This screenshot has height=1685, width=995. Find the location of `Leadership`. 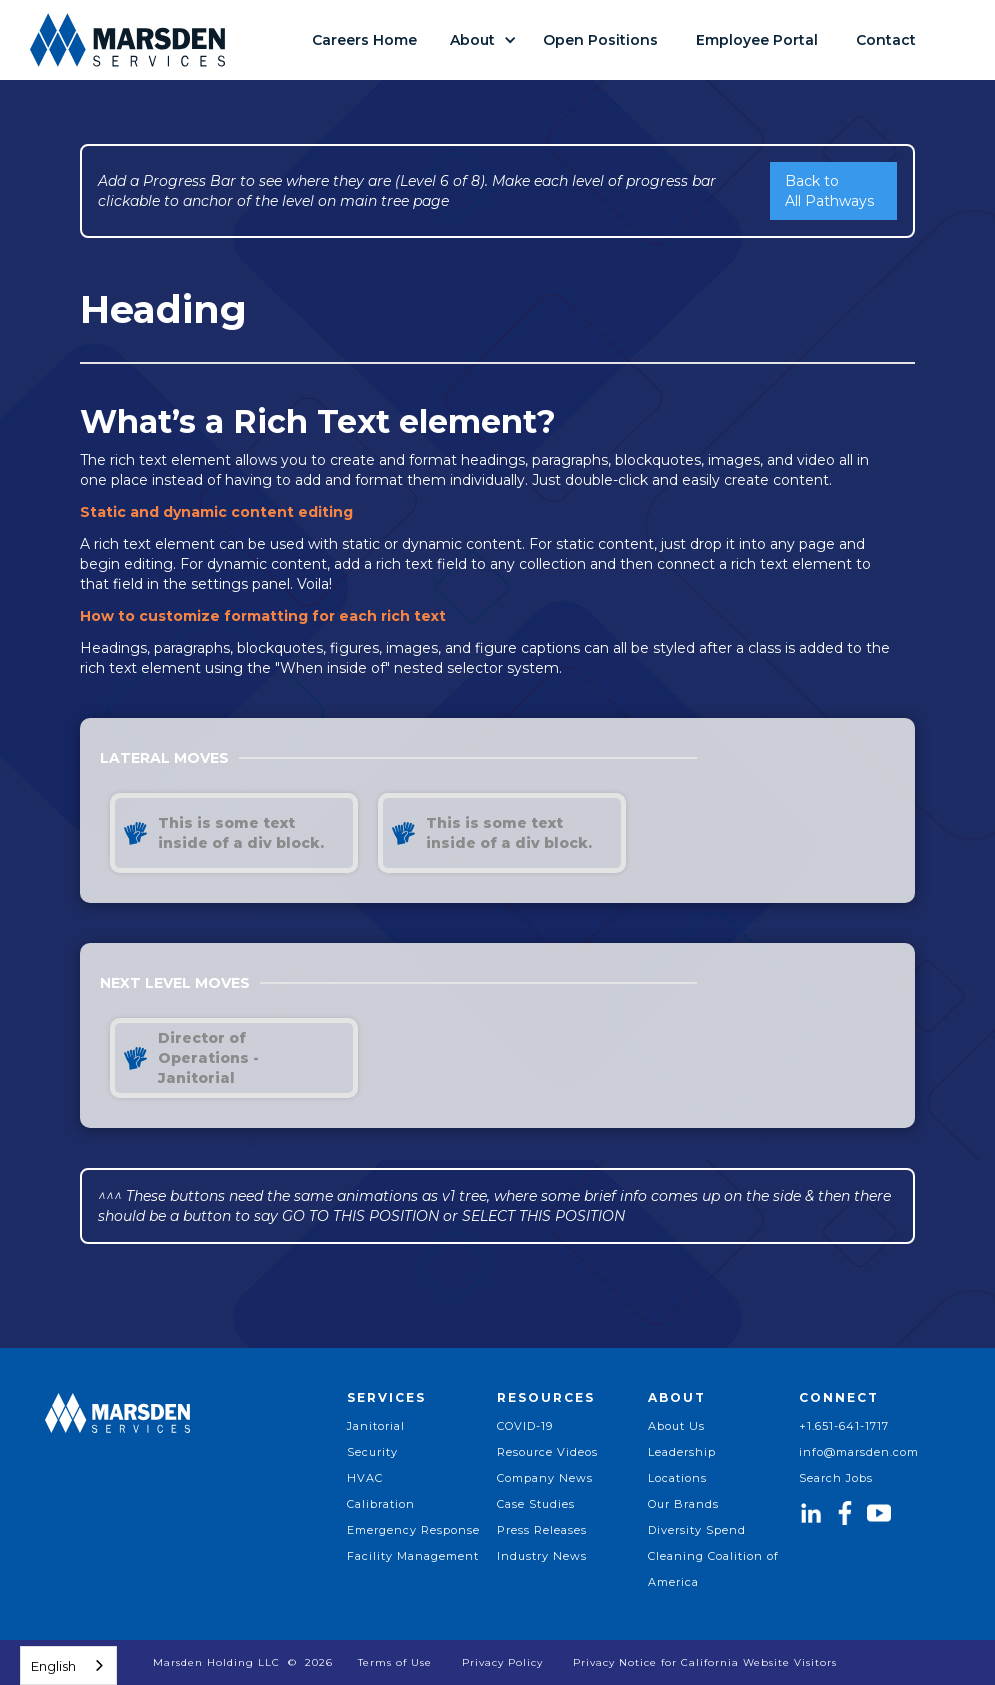

Leadership is located at coordinates (682, 1452).